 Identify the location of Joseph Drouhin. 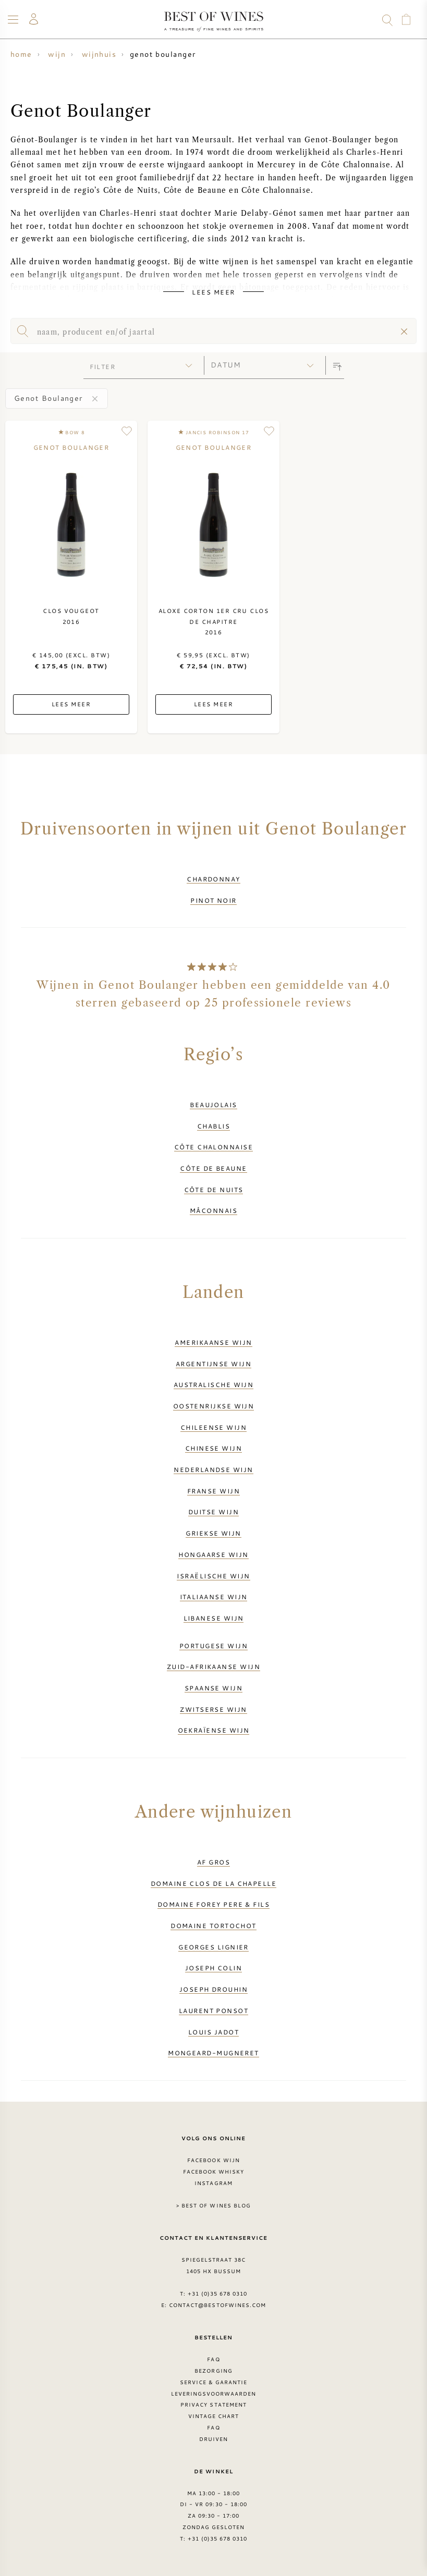
(213, 1989).